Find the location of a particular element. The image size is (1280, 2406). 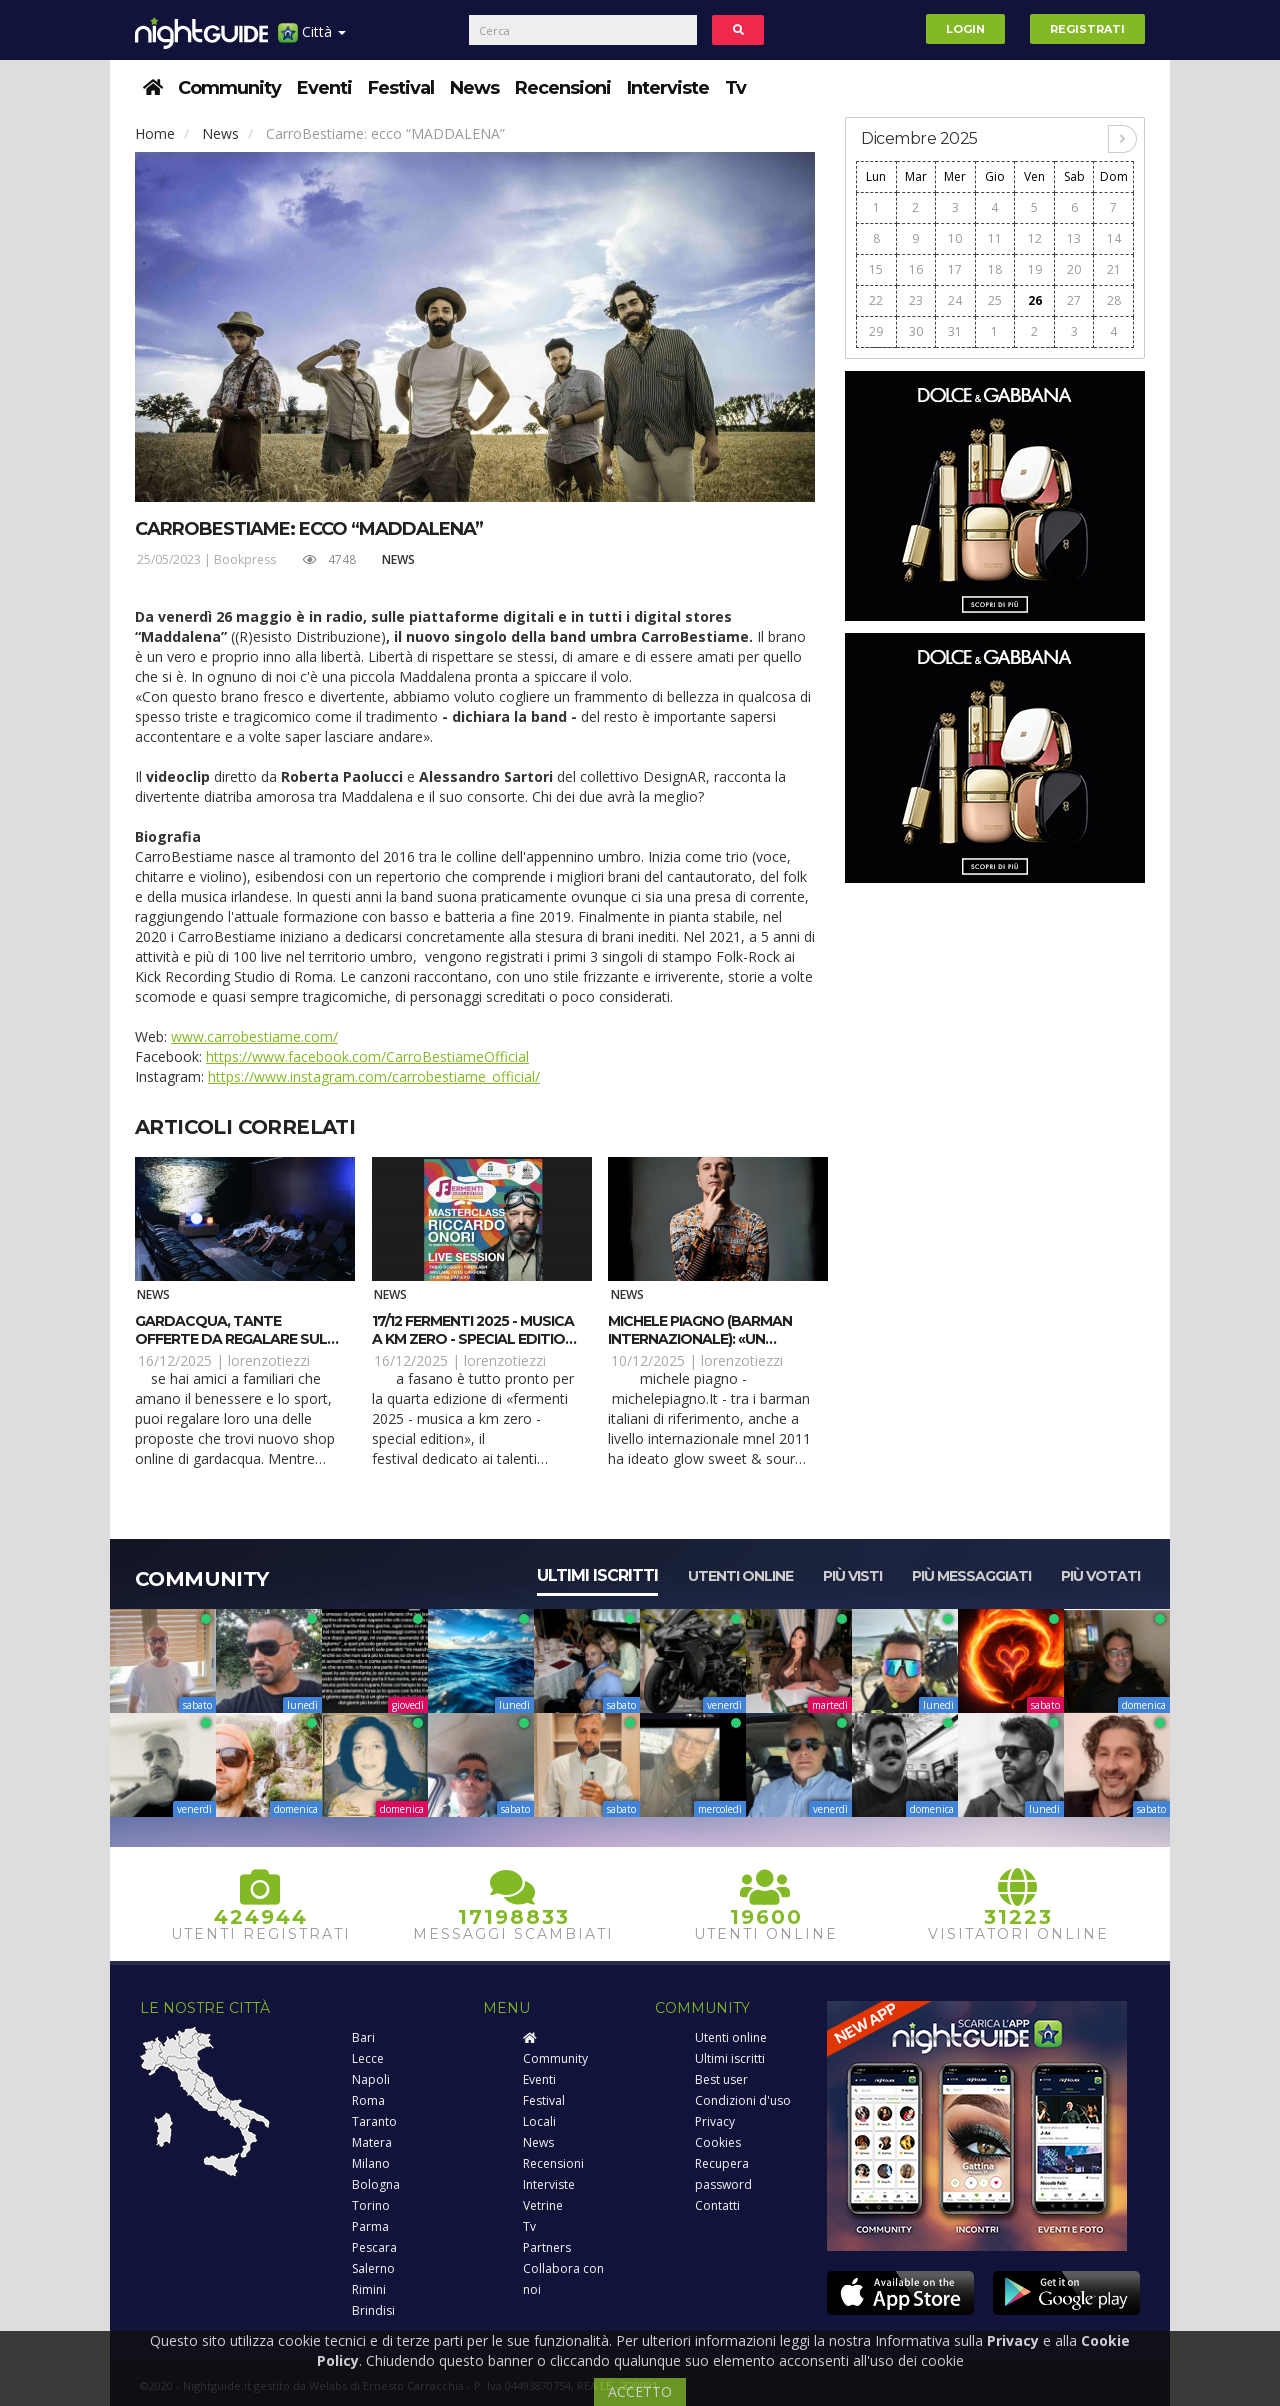

Taranto is located at coordinates (374, 2121).